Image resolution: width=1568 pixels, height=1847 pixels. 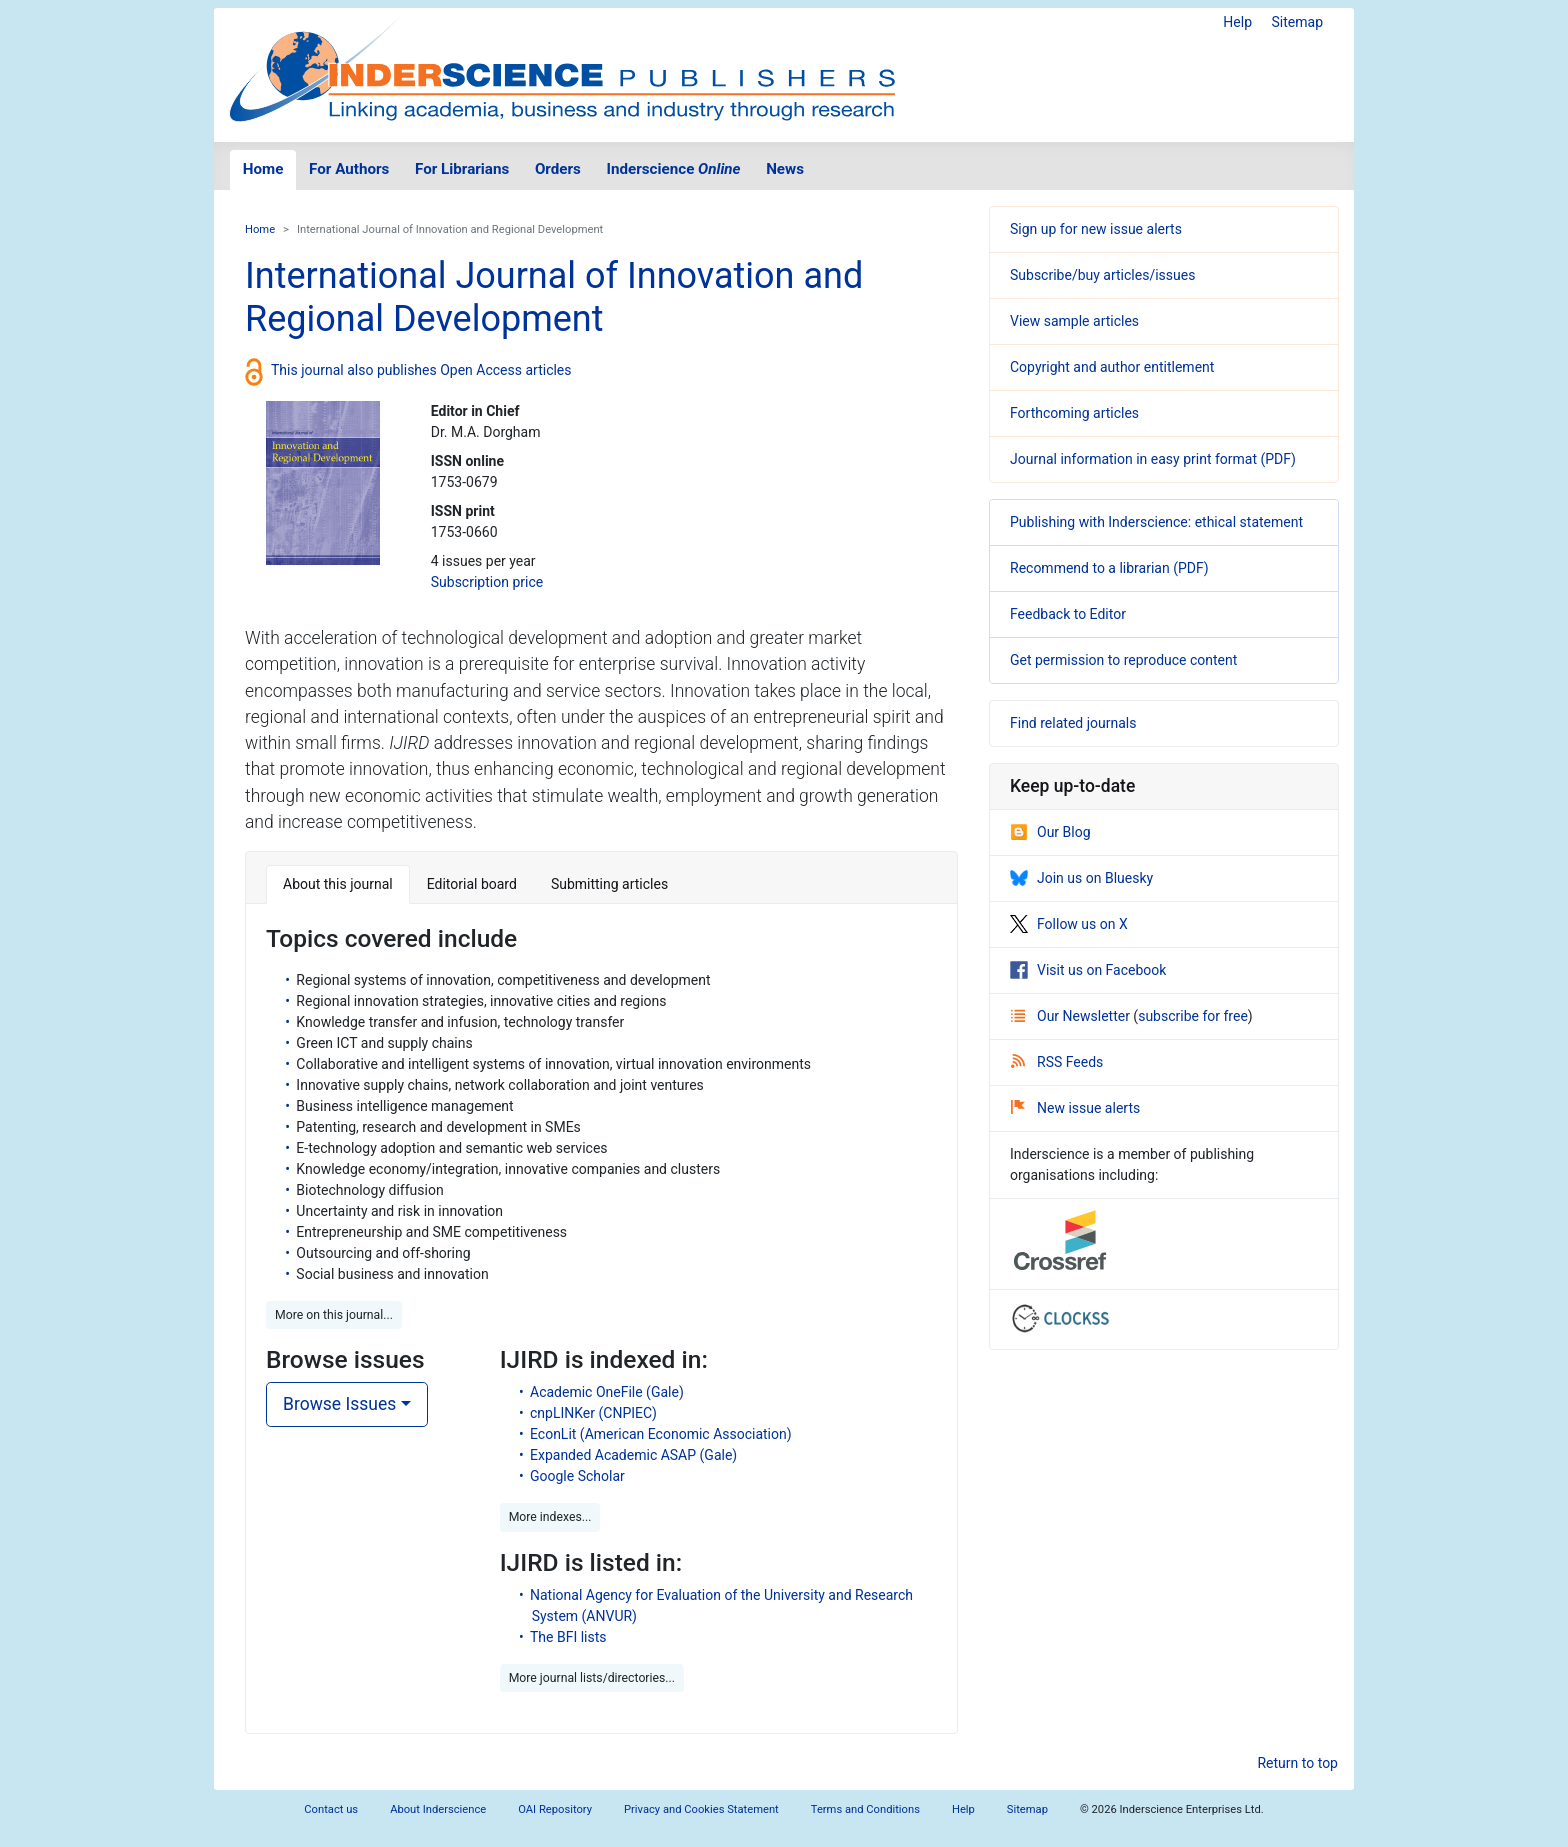 I want to click on Privacy and Cookies Statement, so click(x=701, y=1809).